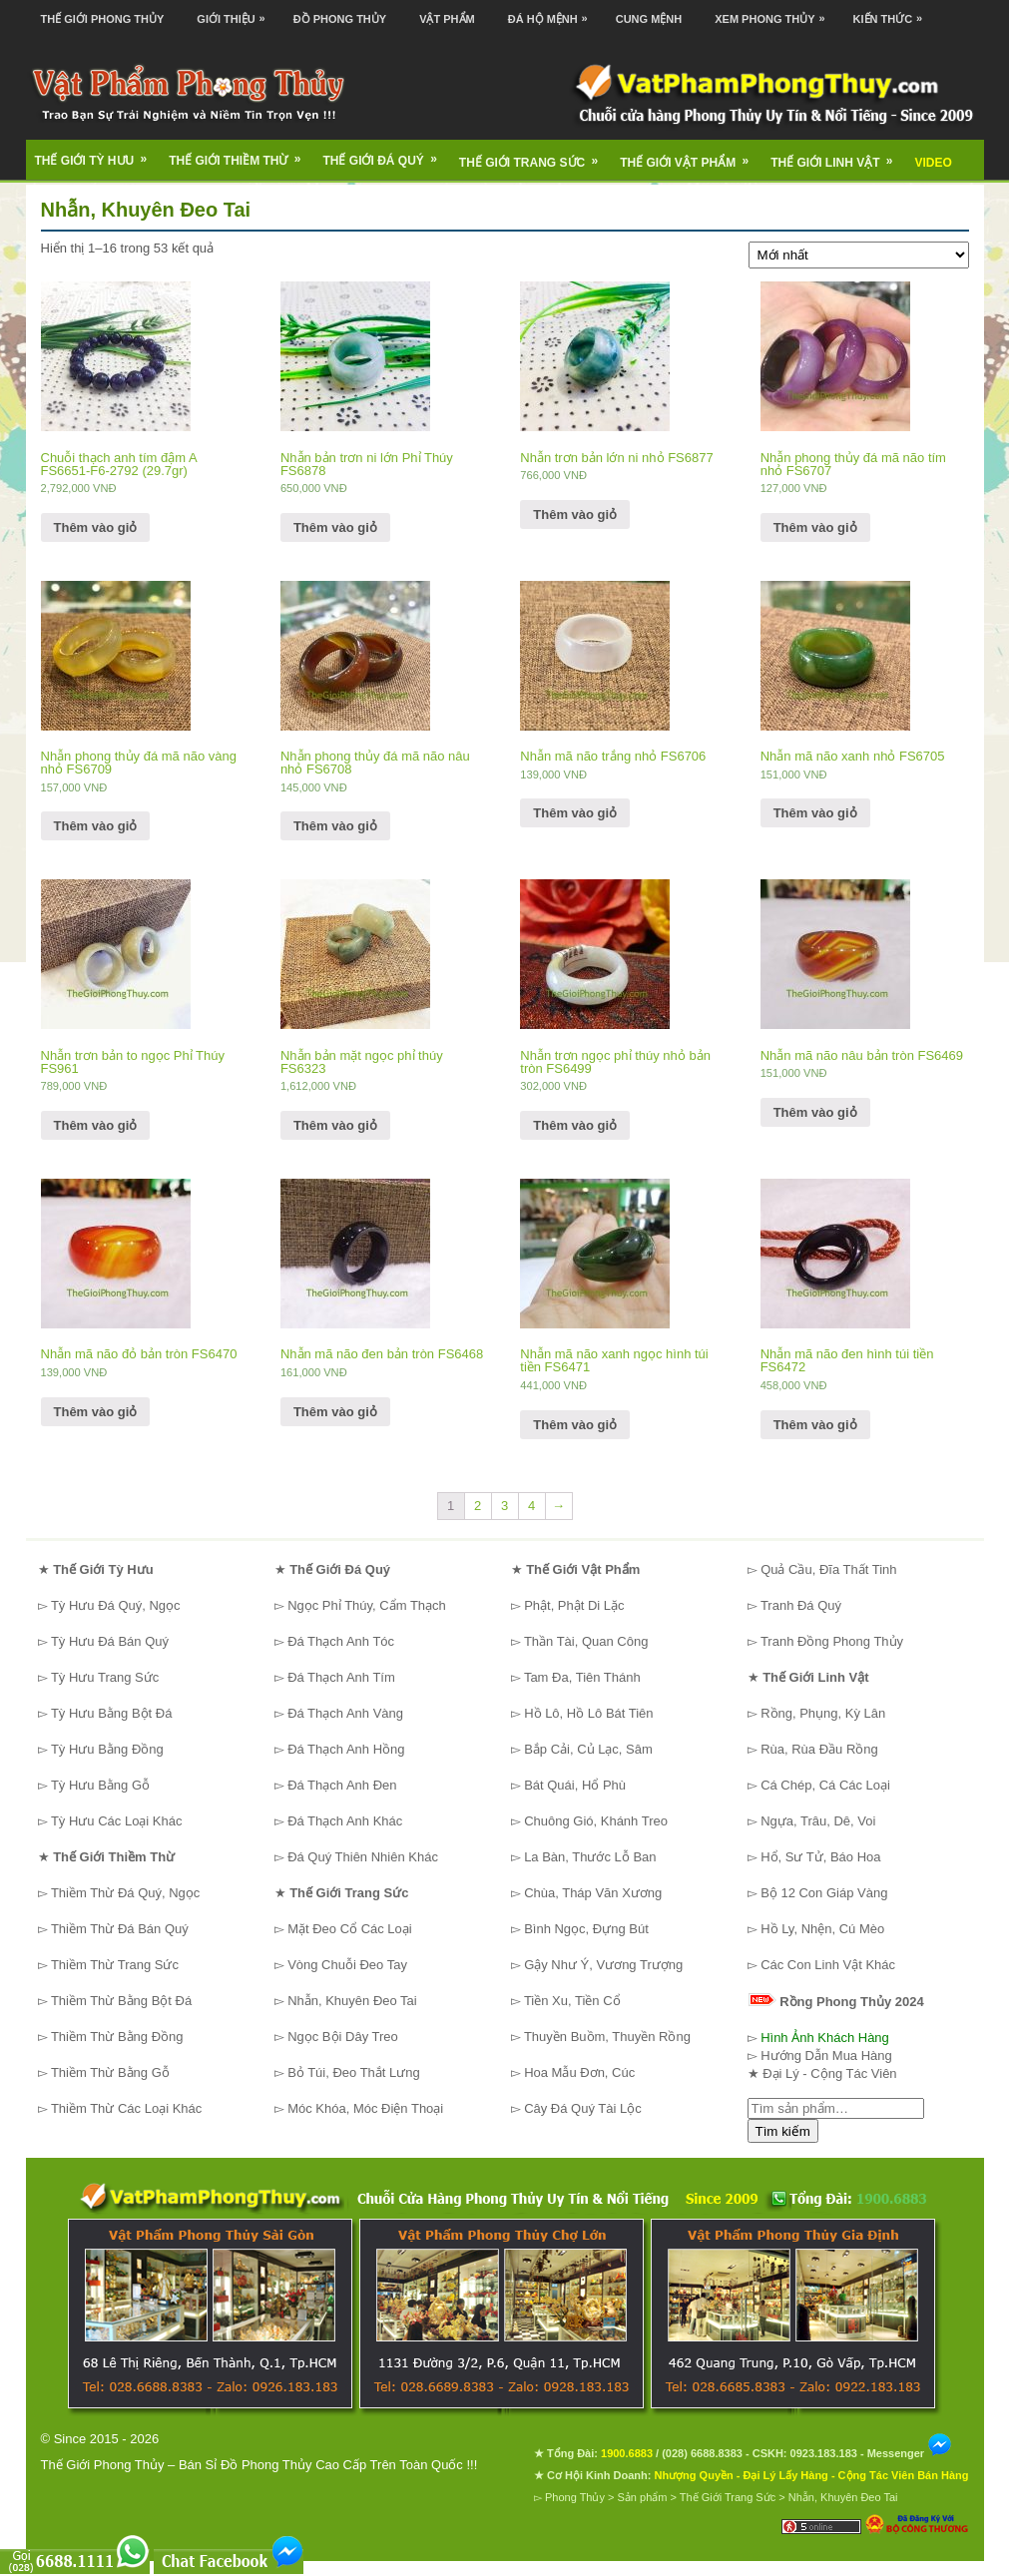 This screenshot has height=2576, width=1009. What do you see at coordinates (100, 1785) in the screenshot?
I see `Tỳ Hưu Bằng Gỗ` at bounding box center [100, 1785].